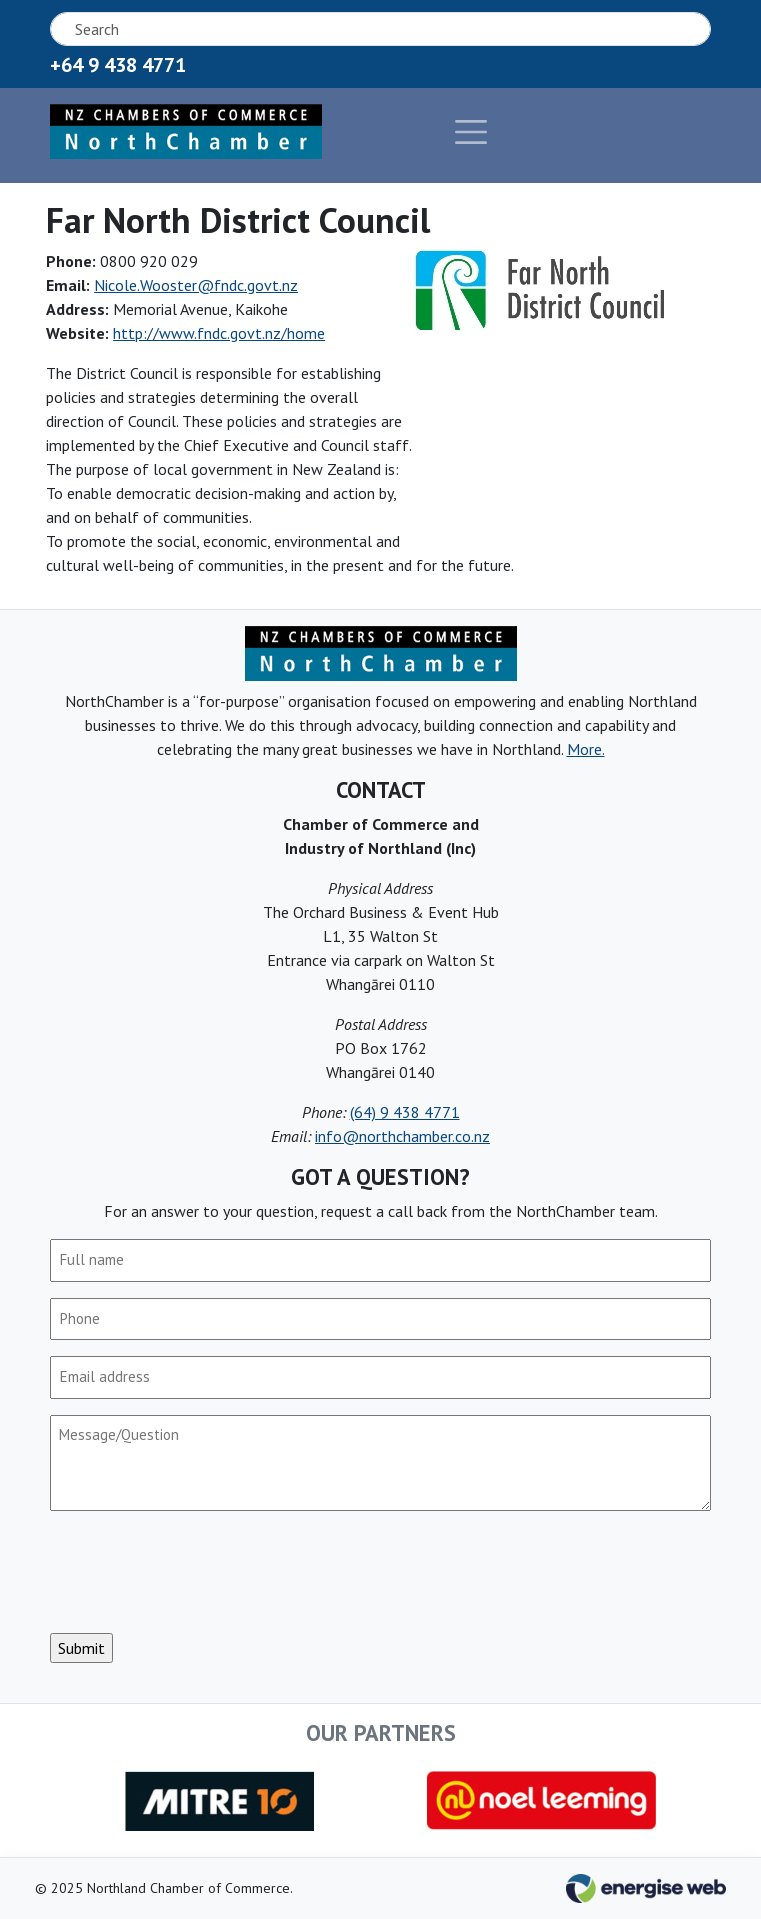  Describe the element at coordinates (402, 1136) in the screenshot. I see `info@northchamber.co.nz` at that location.